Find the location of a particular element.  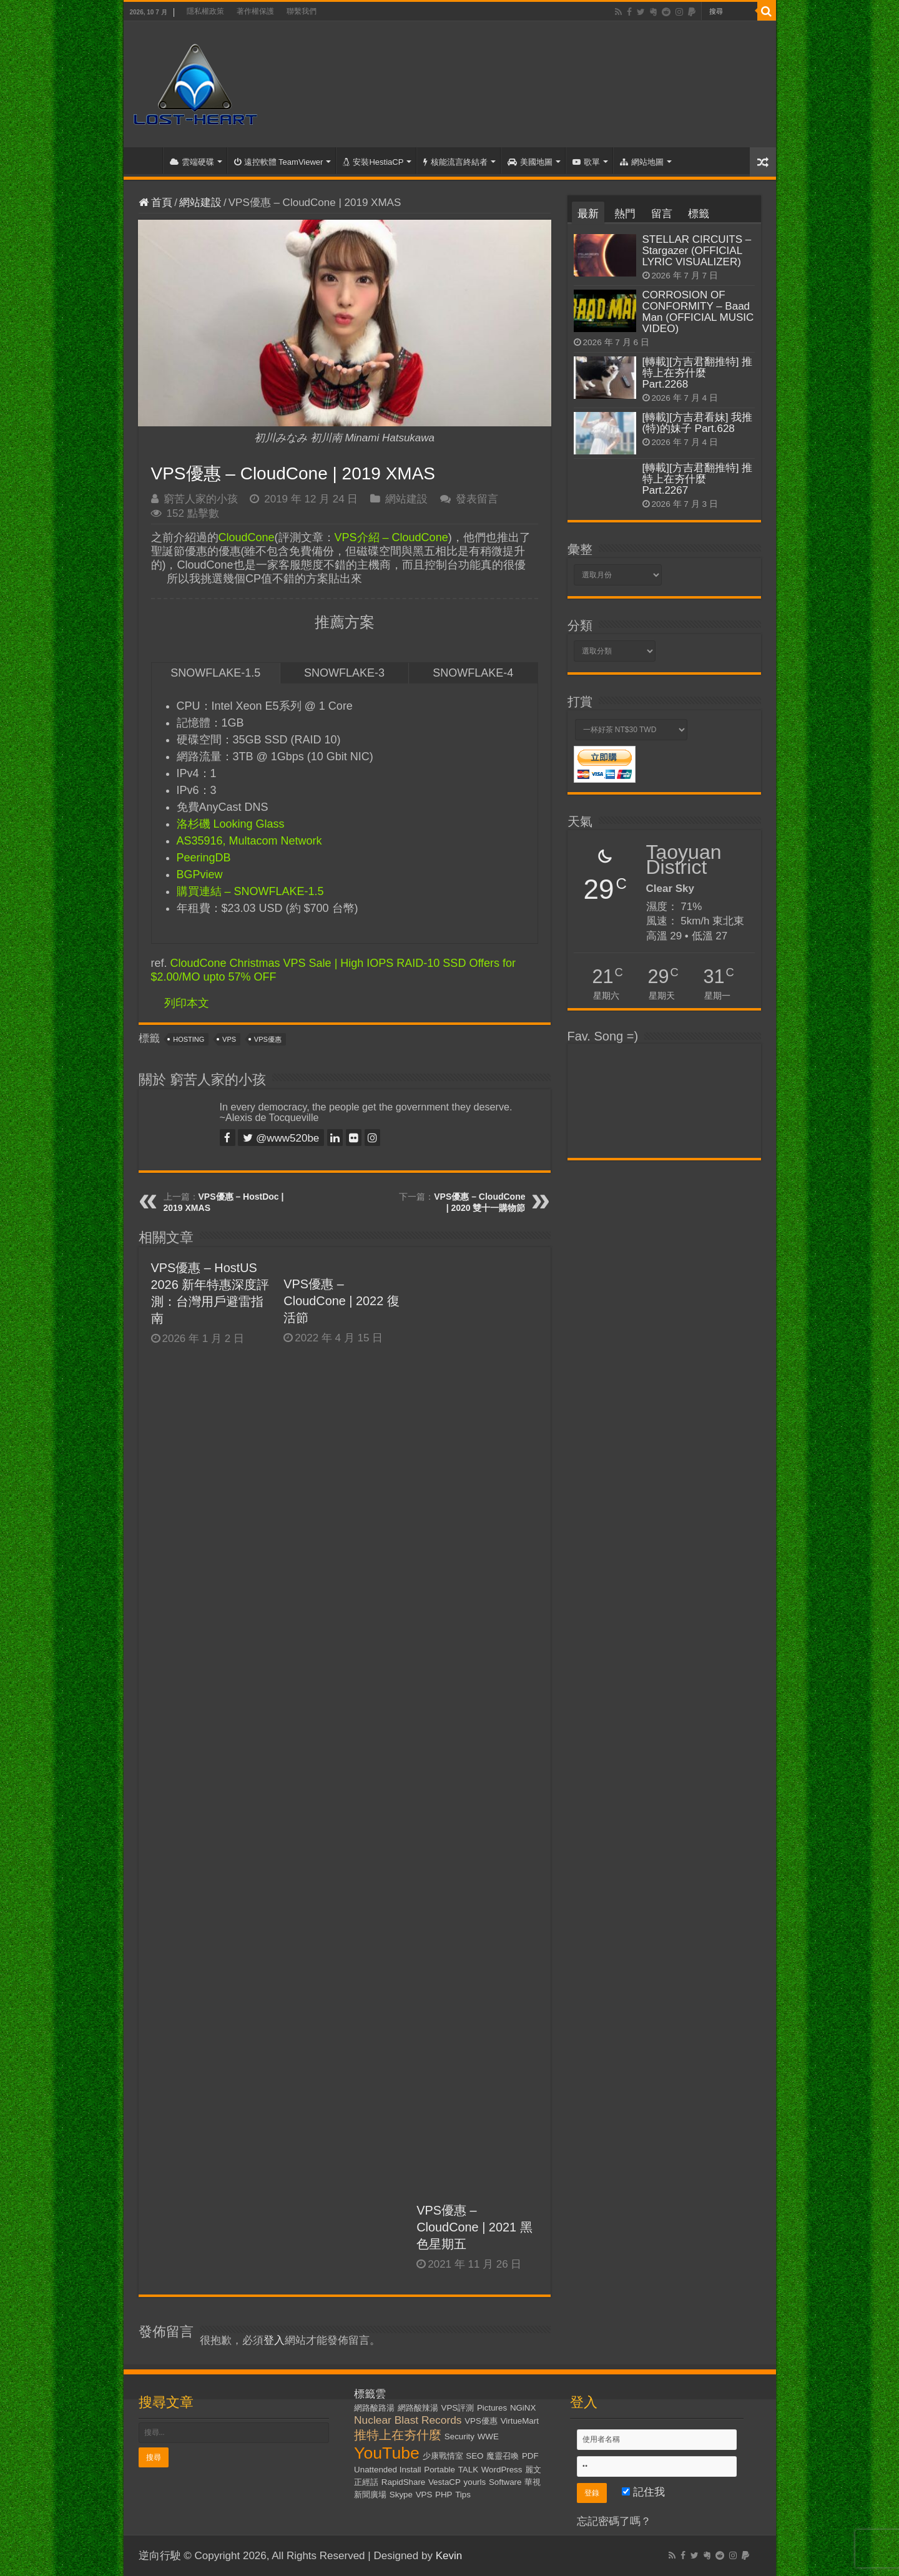

RapidShare is located at coordinates (403, 2482).